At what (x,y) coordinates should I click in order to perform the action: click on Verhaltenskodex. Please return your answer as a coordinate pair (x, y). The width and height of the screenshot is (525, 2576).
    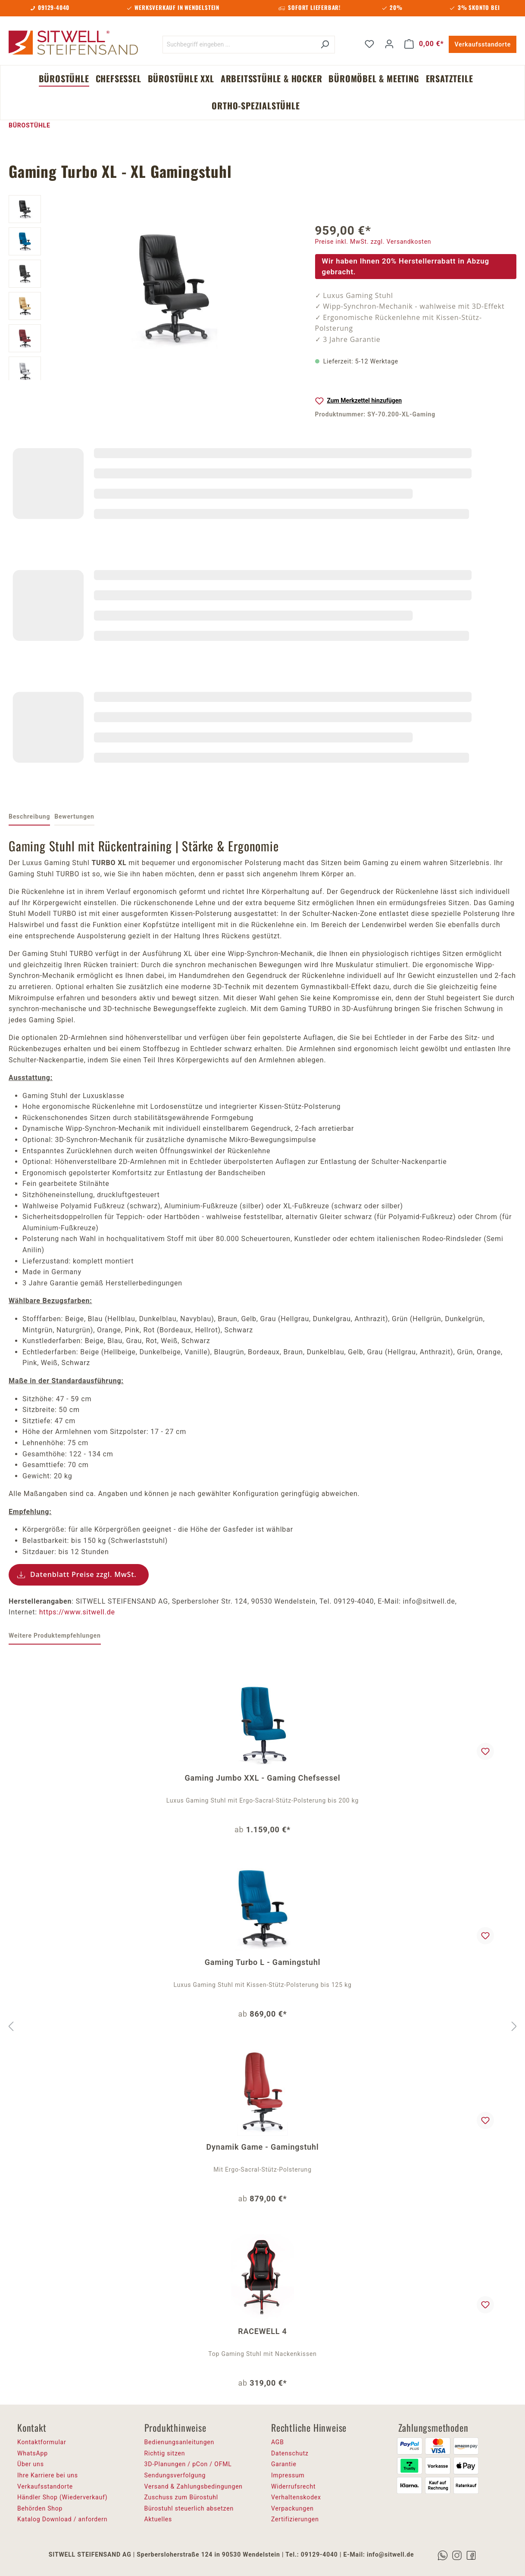
    Looking at the image, I should click on (296, 2497).